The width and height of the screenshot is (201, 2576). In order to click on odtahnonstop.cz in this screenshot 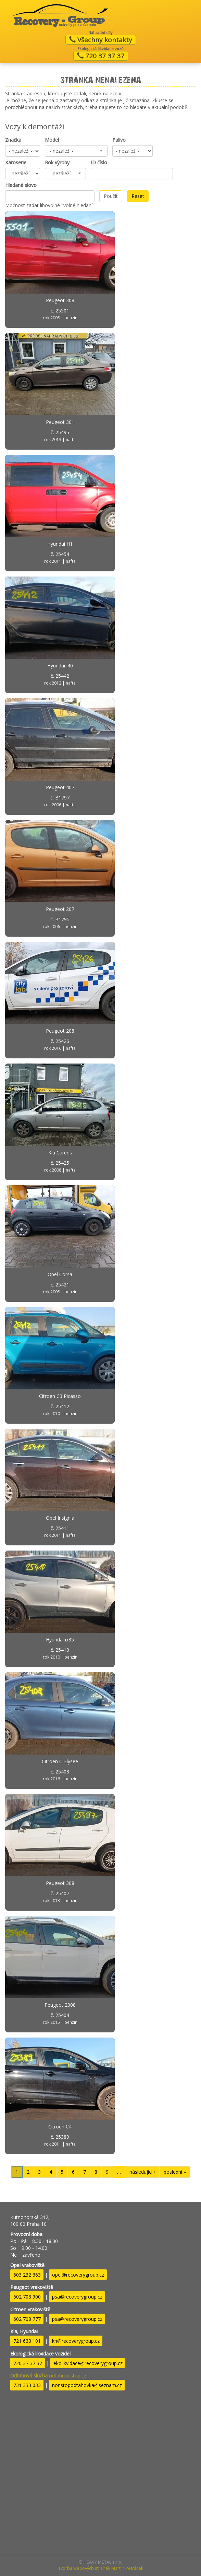, I will do `click(48, 2375)`.